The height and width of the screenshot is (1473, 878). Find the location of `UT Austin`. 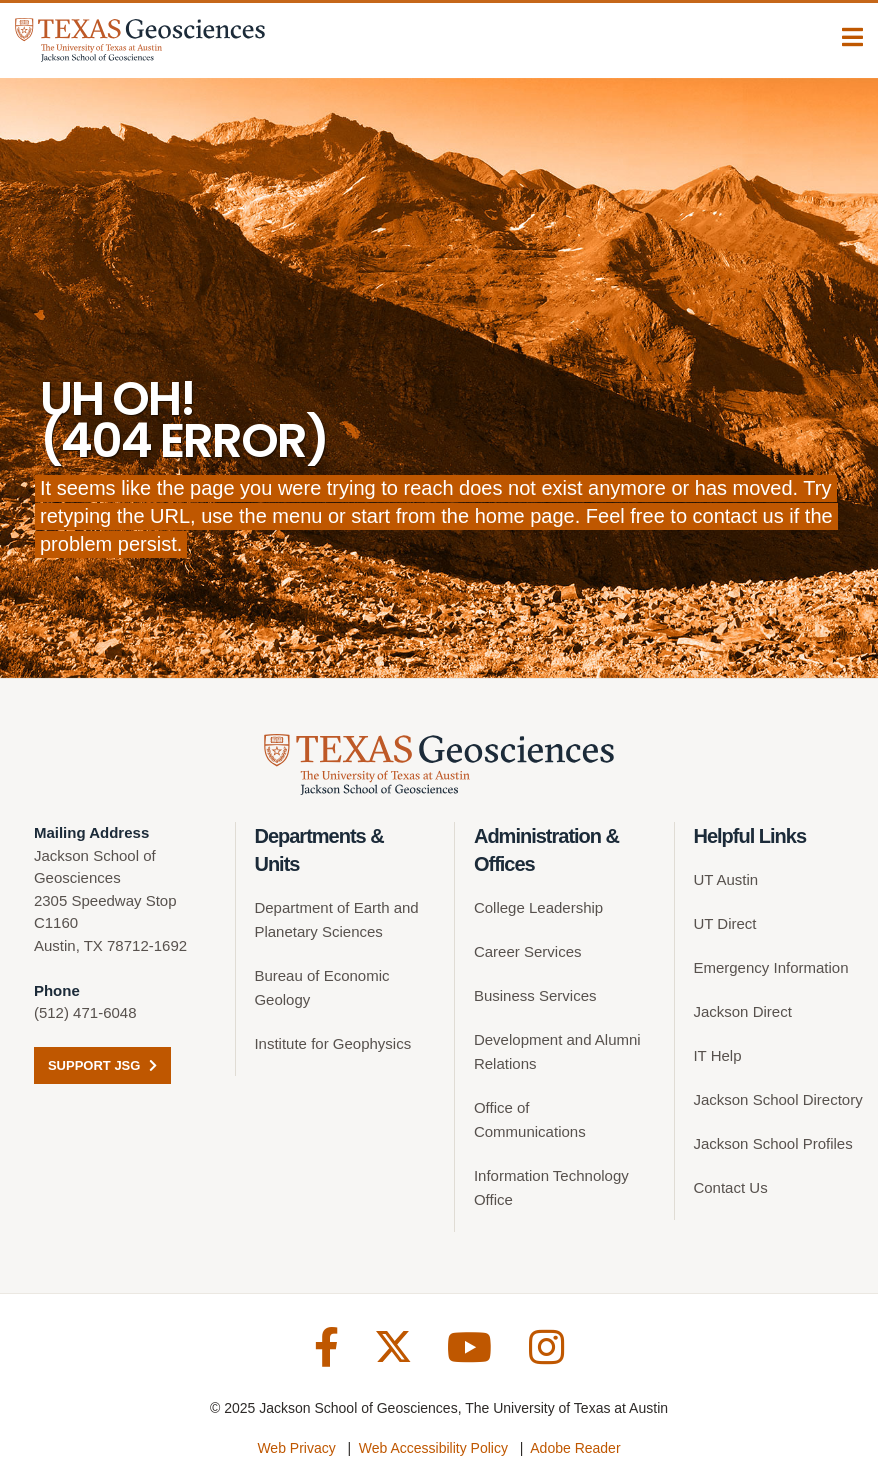

UT Austin is located at coordinates (725, 879).